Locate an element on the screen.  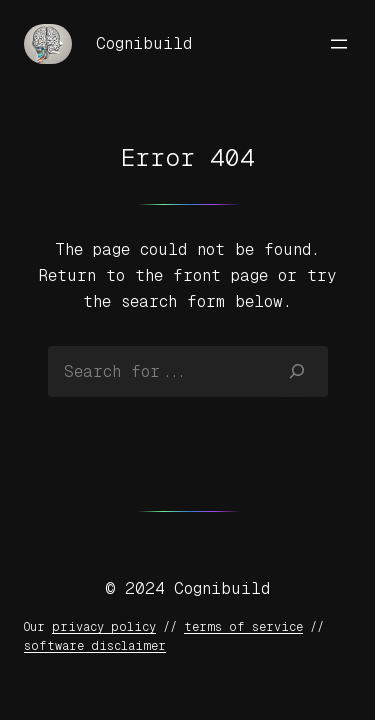
terms of service is located at coordinates (243, 627).